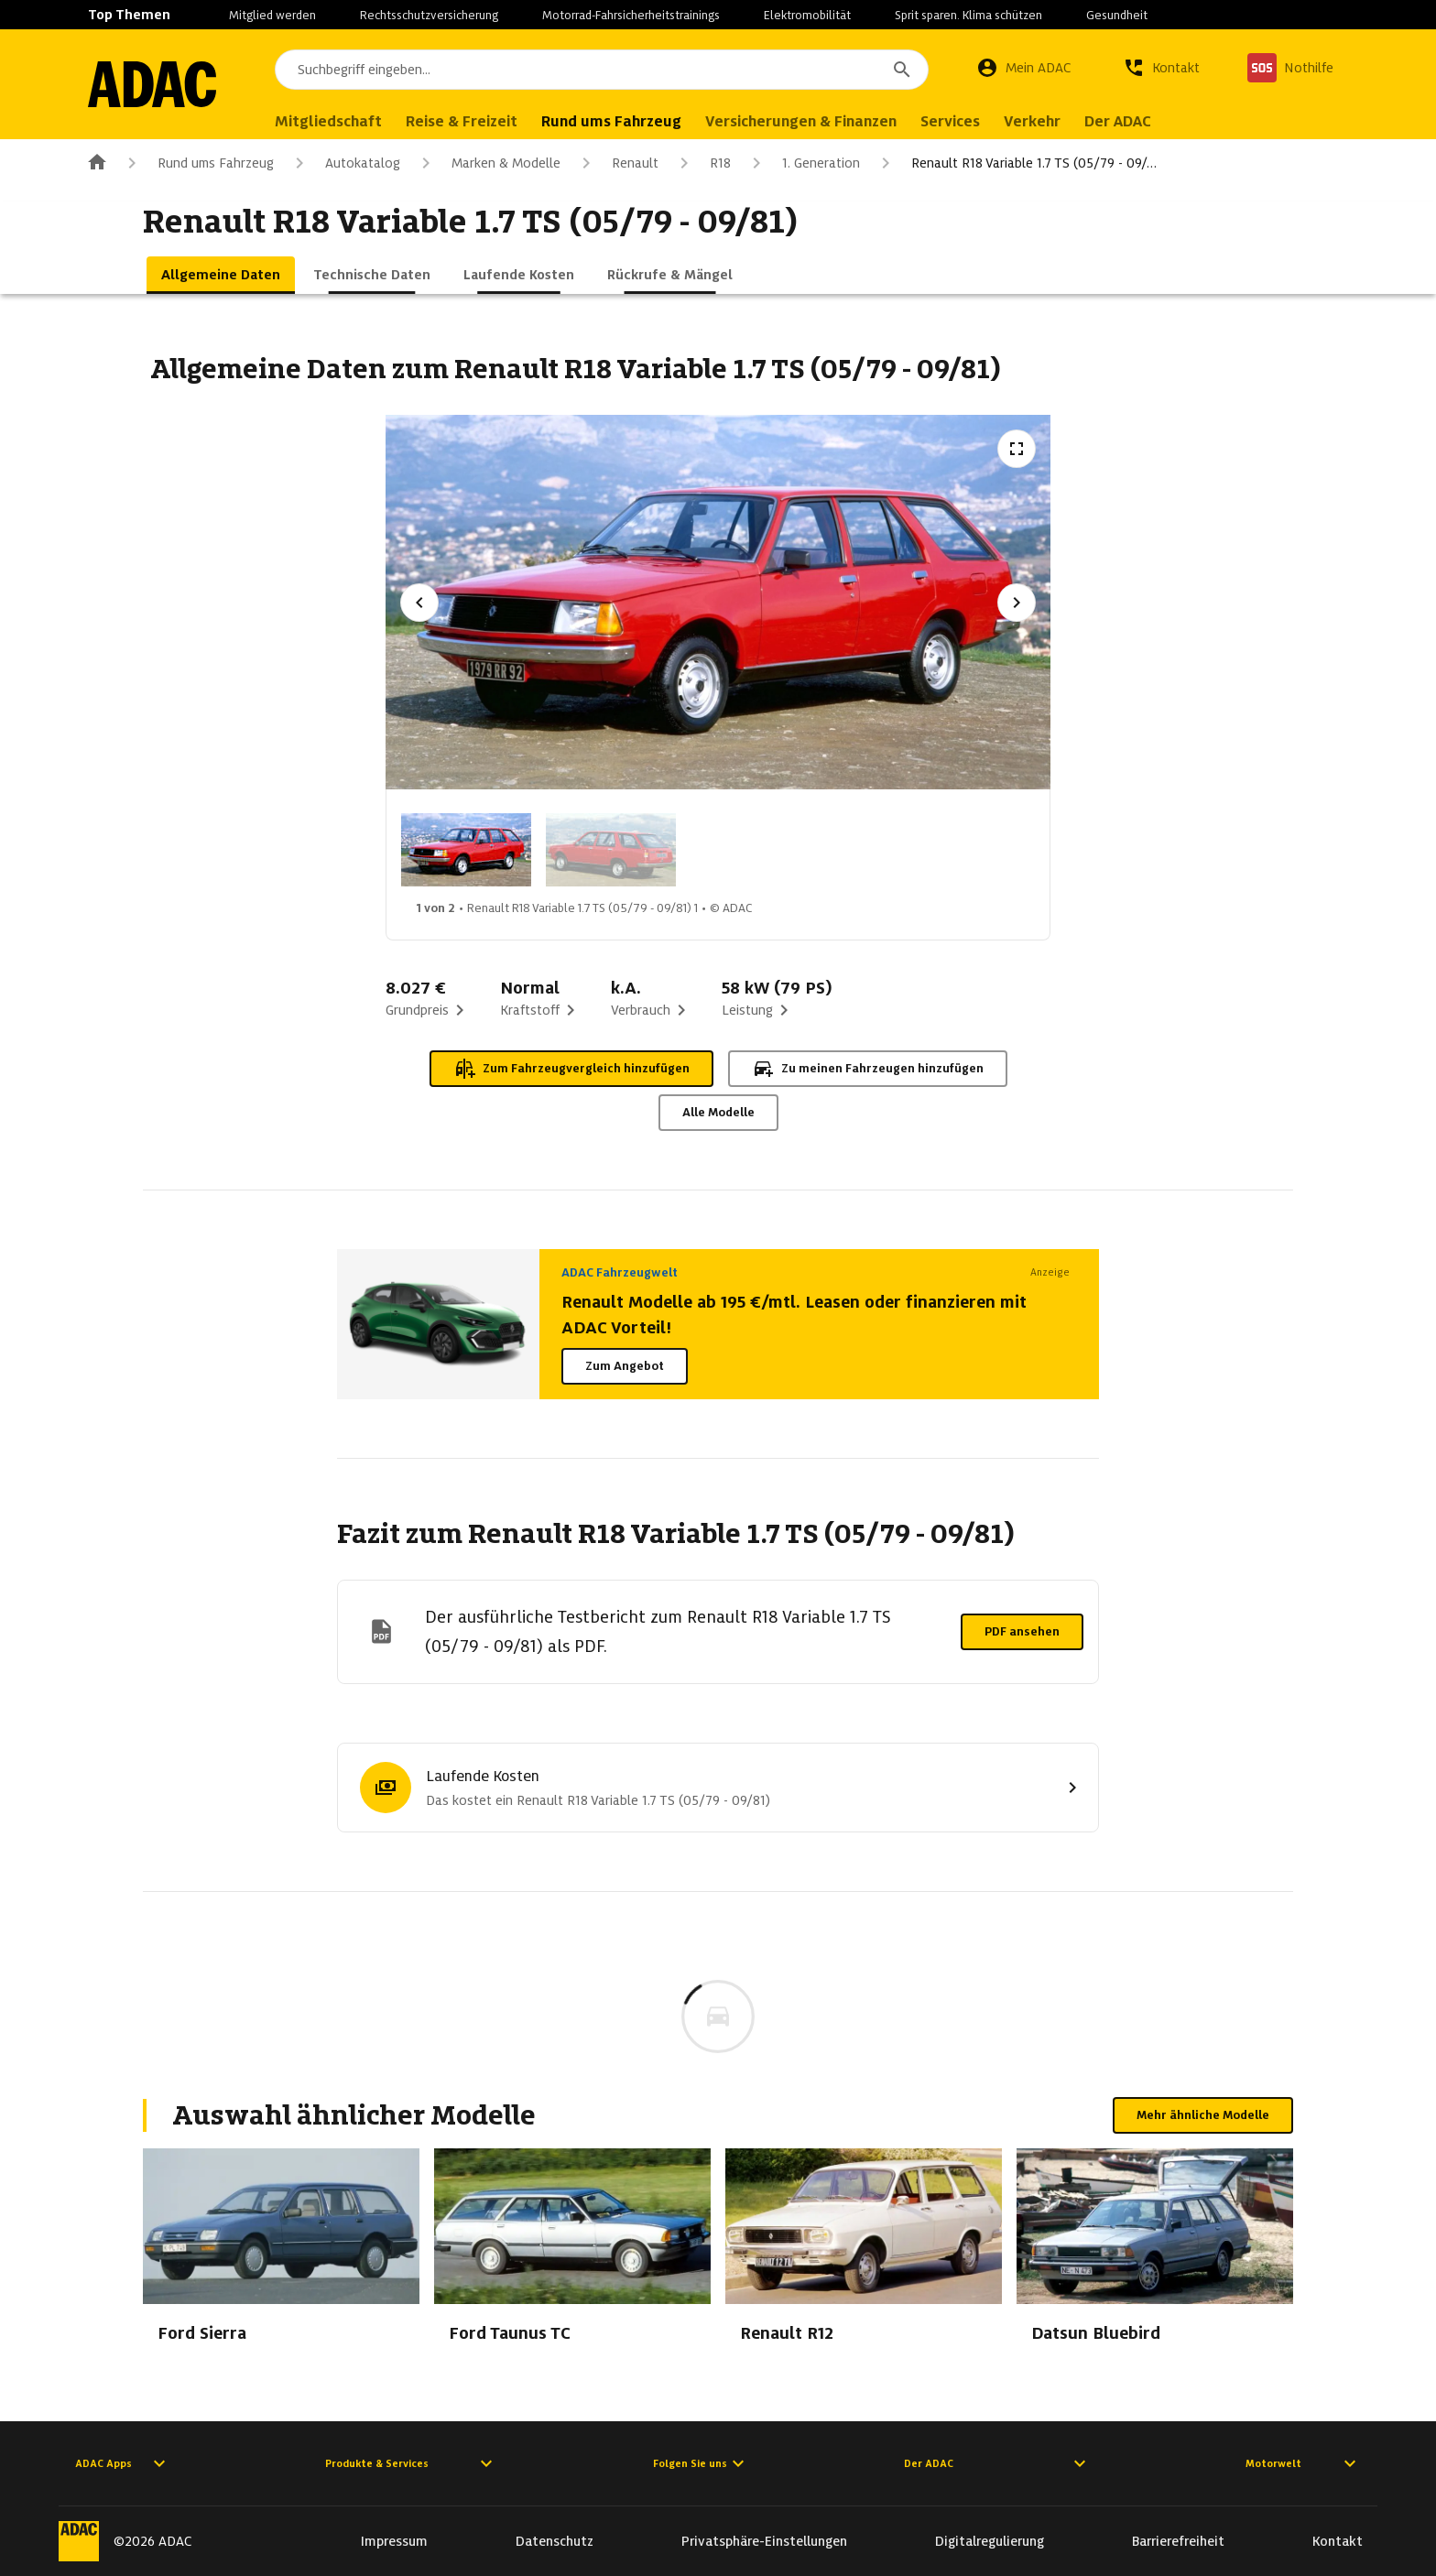  Describe the element at coordinates (624, 1366) in the screenshot. I see `Zum Angebot` at that location.